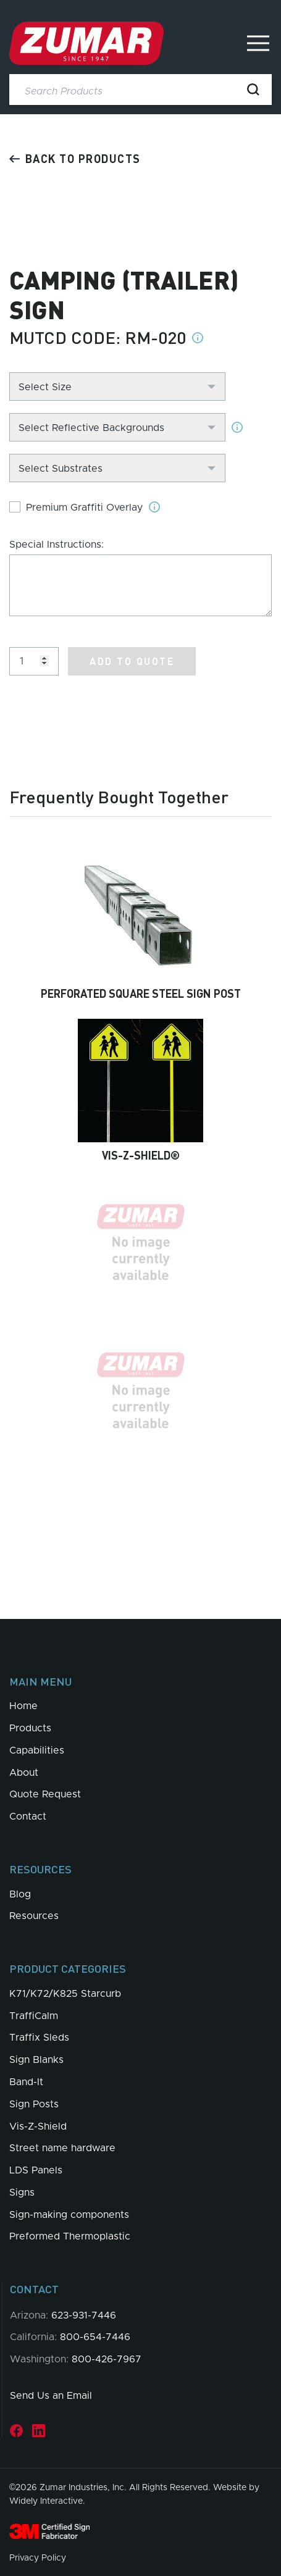 Image resolution: width=281 pixels, height=2576 pixels. What do you see at coordinates (20, 1894) in the screenshot?
I see `Blog` at bounding box center [20, 1894].